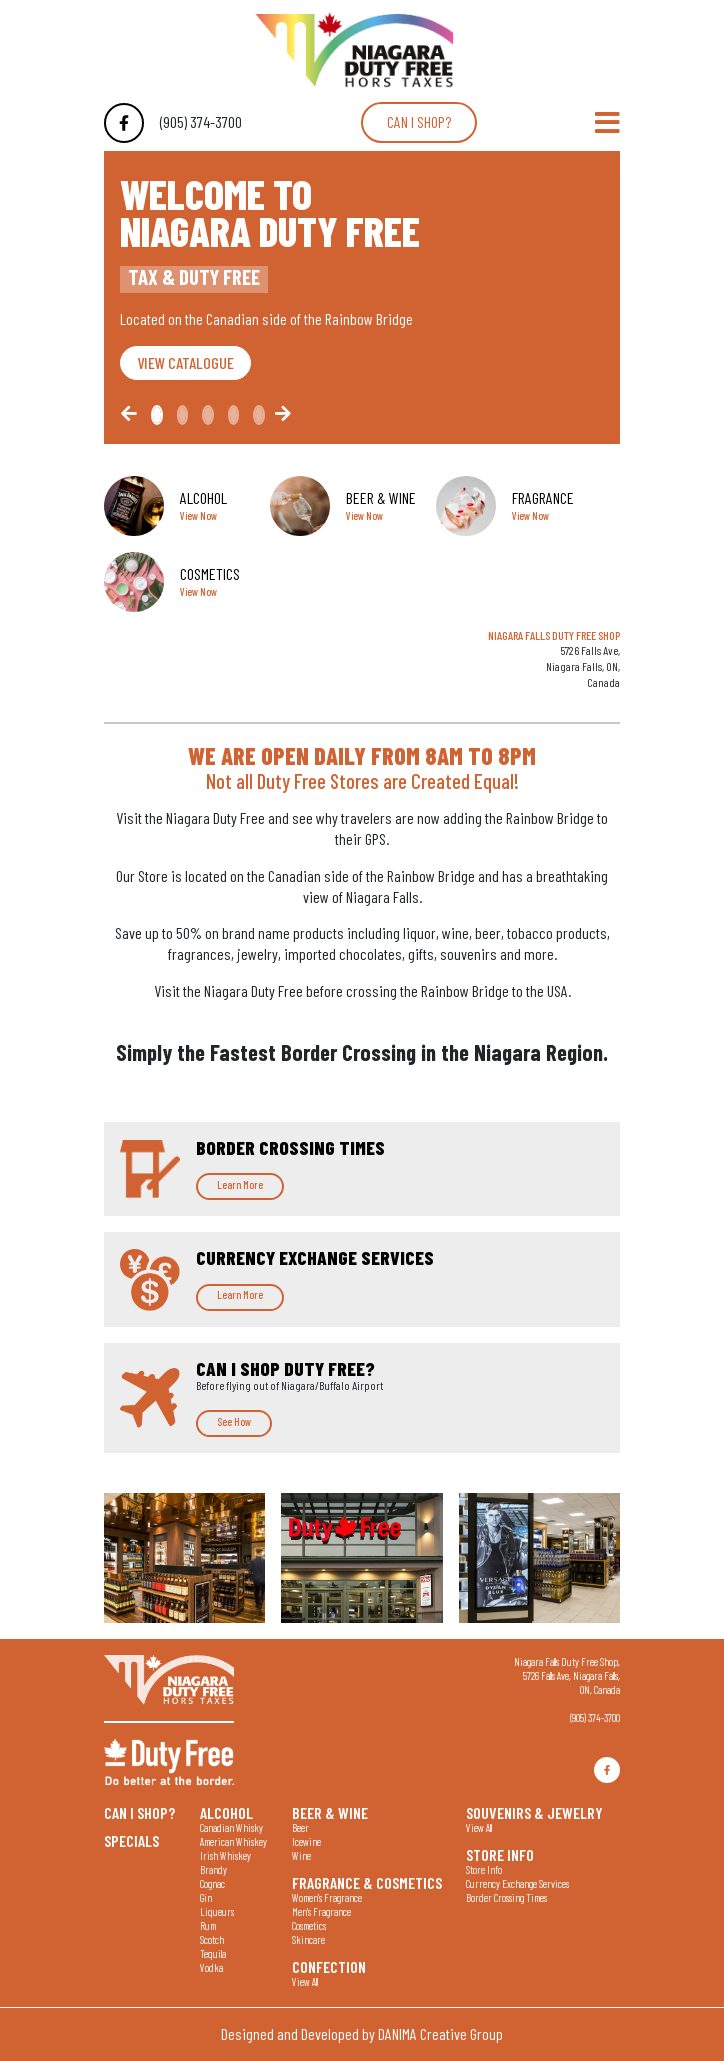 The width and height of the screenshot is (724, 2061). I want to click on [Toggle Navigation], so click(607, 122).